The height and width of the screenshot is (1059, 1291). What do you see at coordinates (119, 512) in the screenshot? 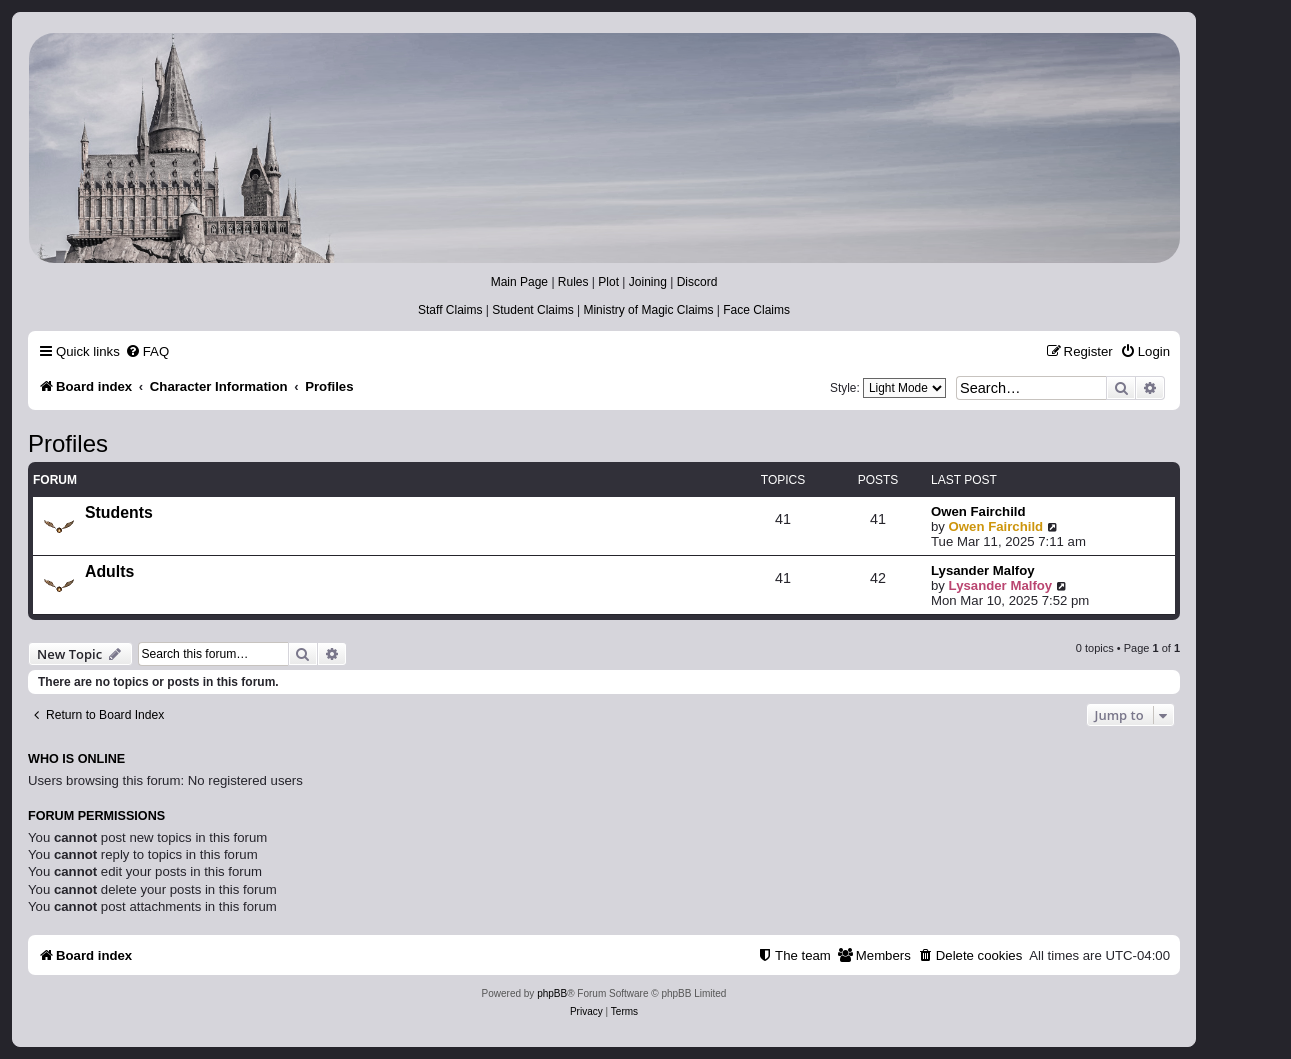
I see `Students` at bounding box center [119, 512].